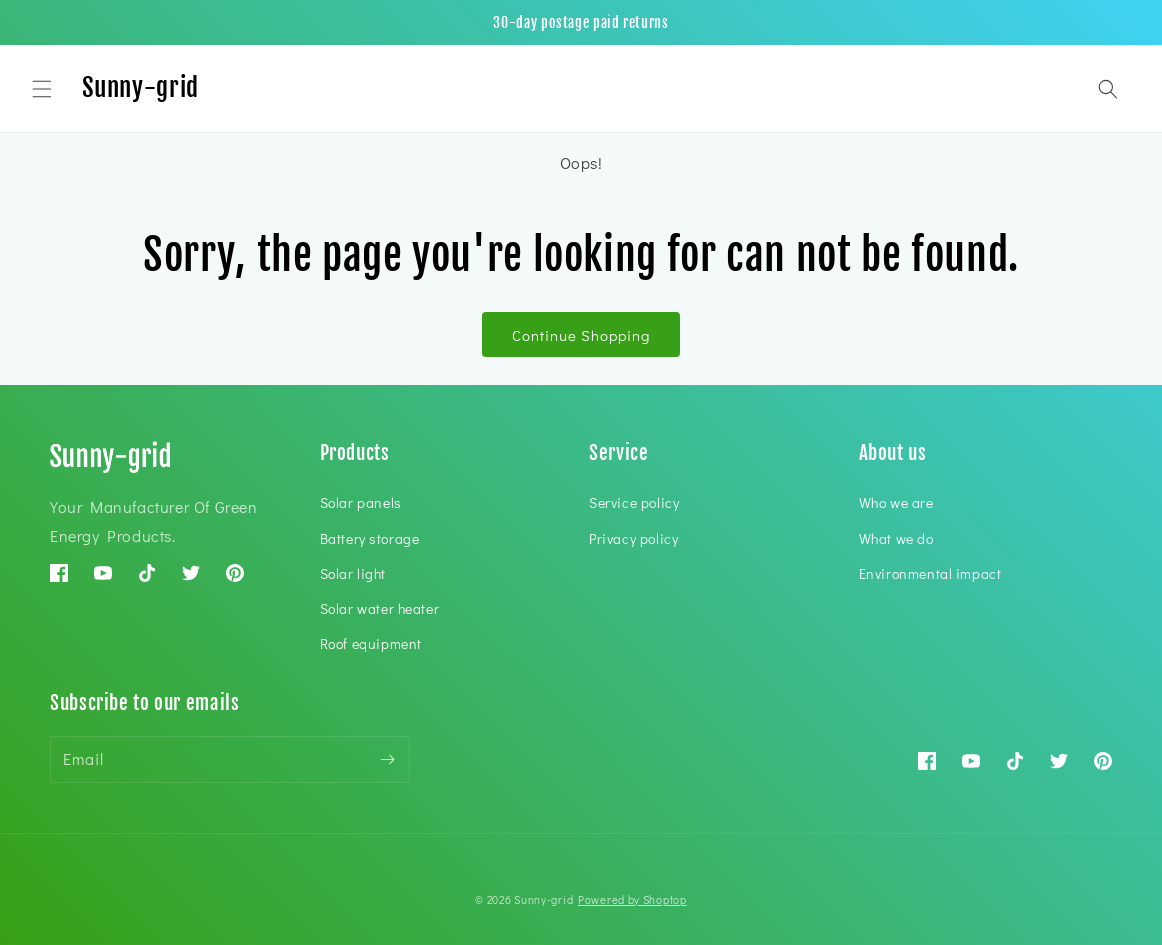  What do you see at coordinates (371, 643) in the screenshot?
I see `Roof equipment` at bounding box center [371, 643].